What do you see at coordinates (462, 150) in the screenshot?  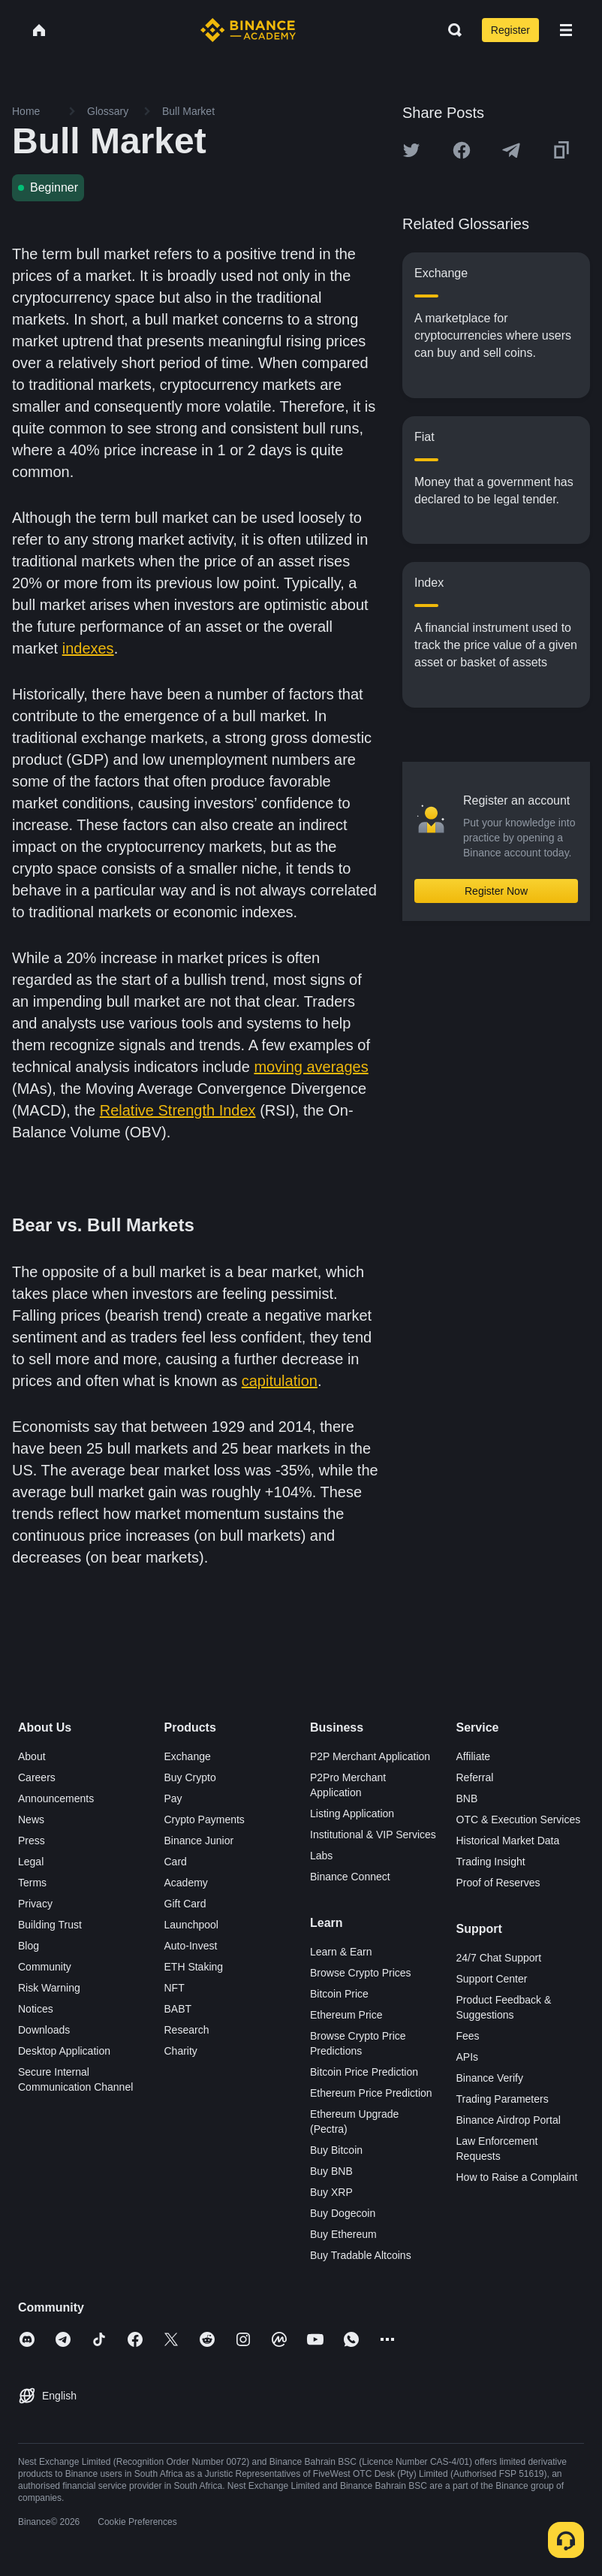 I see `[Share this article on Facebook]` at bounding box center [462, 150].